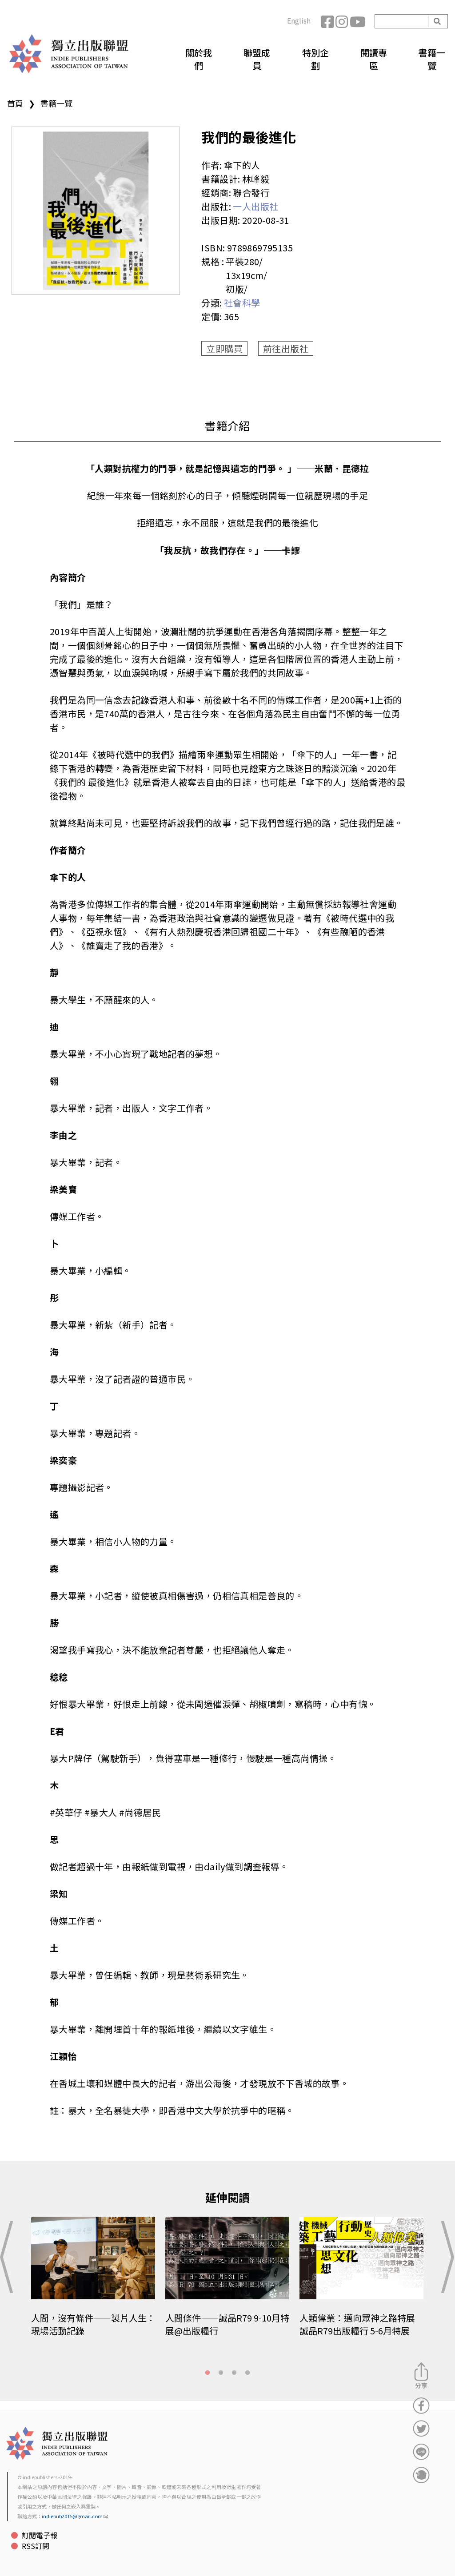 Image resolution: width=455 pixels, height=2576 pixels. What do you see at coordinates (234, 2373) in the screenshot?
I see `3 [tab]` at bounding box center [234, 2373].